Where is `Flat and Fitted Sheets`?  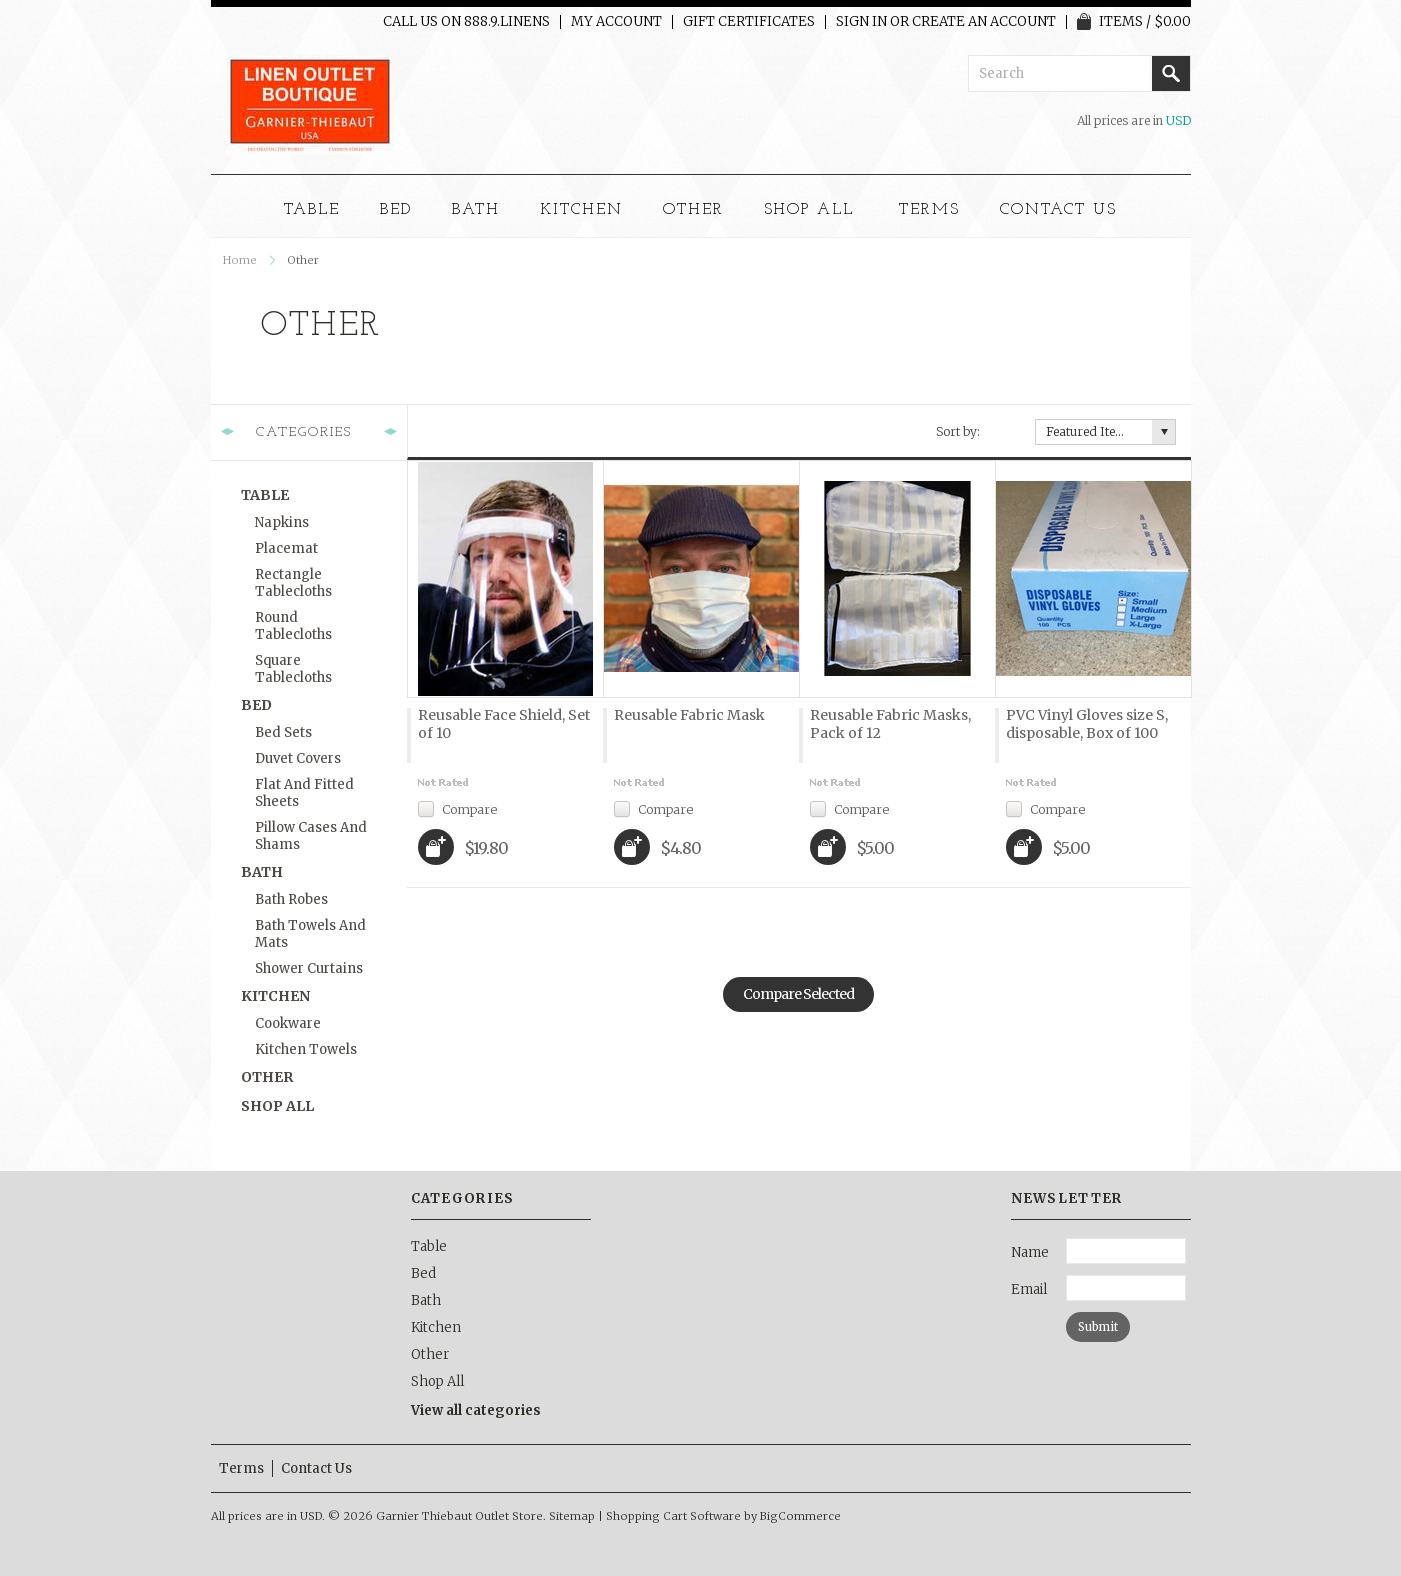 Flat and Fitted Sheets is located at coordinates (304, 793).